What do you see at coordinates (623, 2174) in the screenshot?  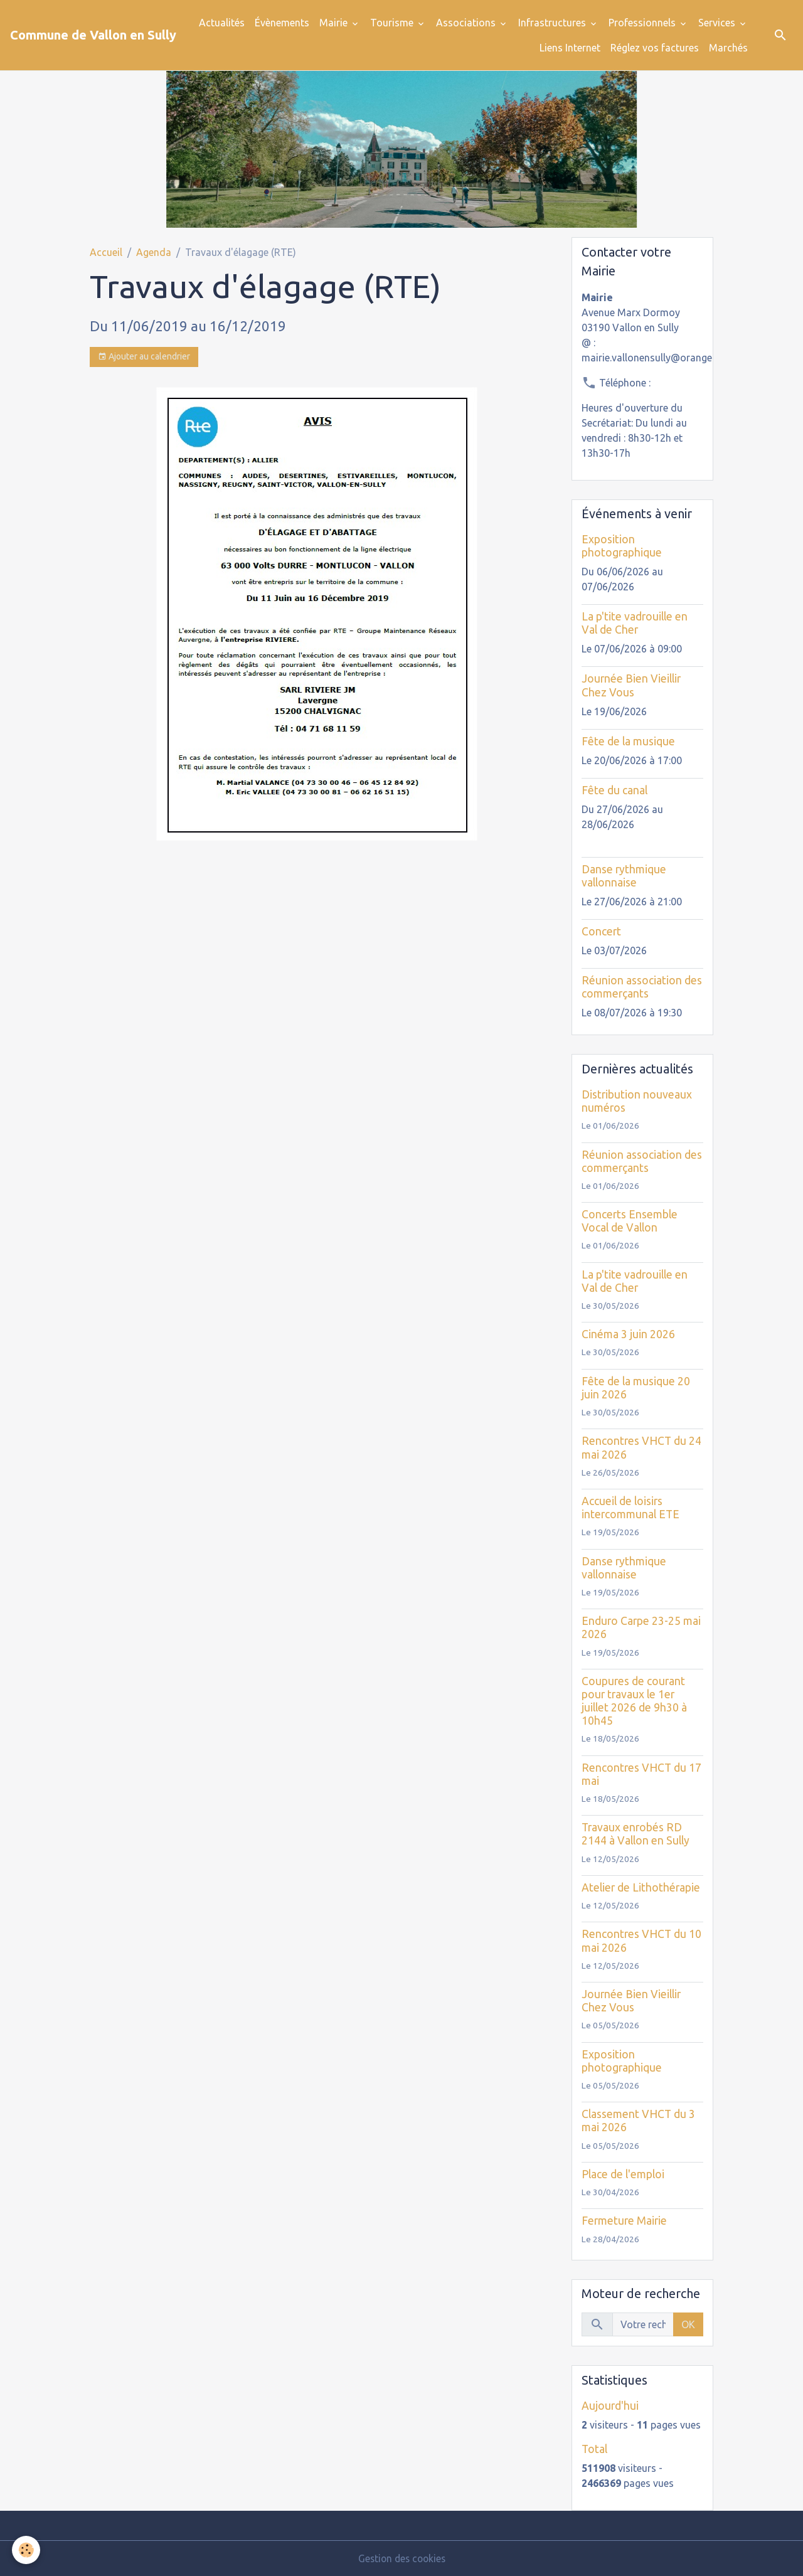 I see `Place de l'emploi` at bounding box center [623, 2174].